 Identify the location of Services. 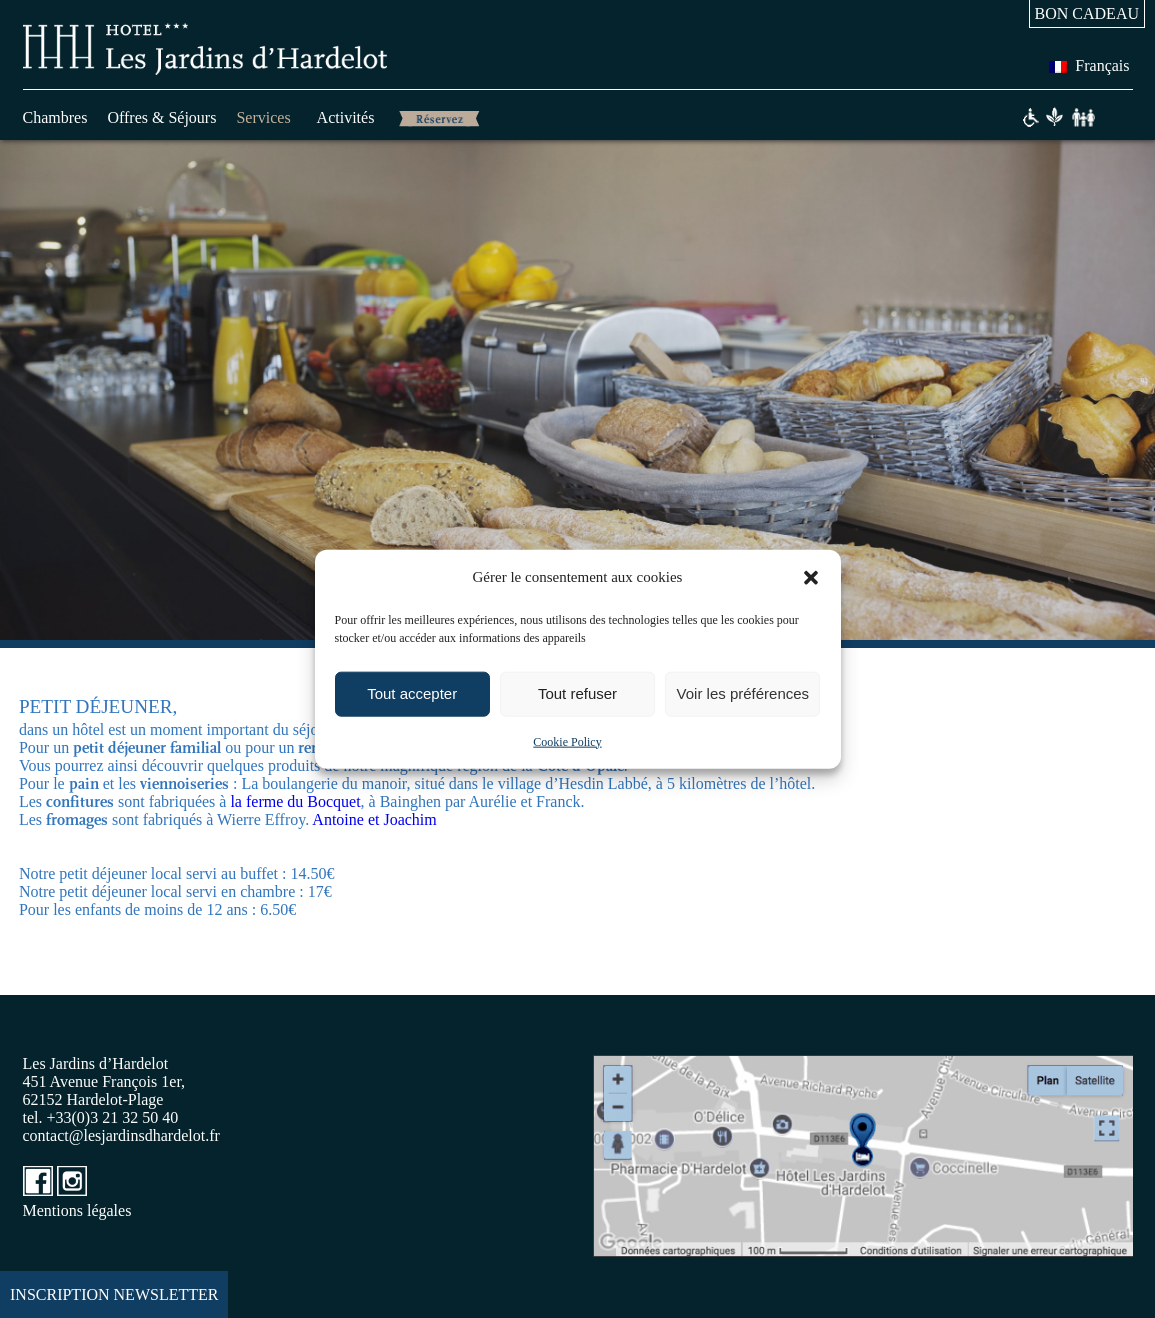
(263, 117).